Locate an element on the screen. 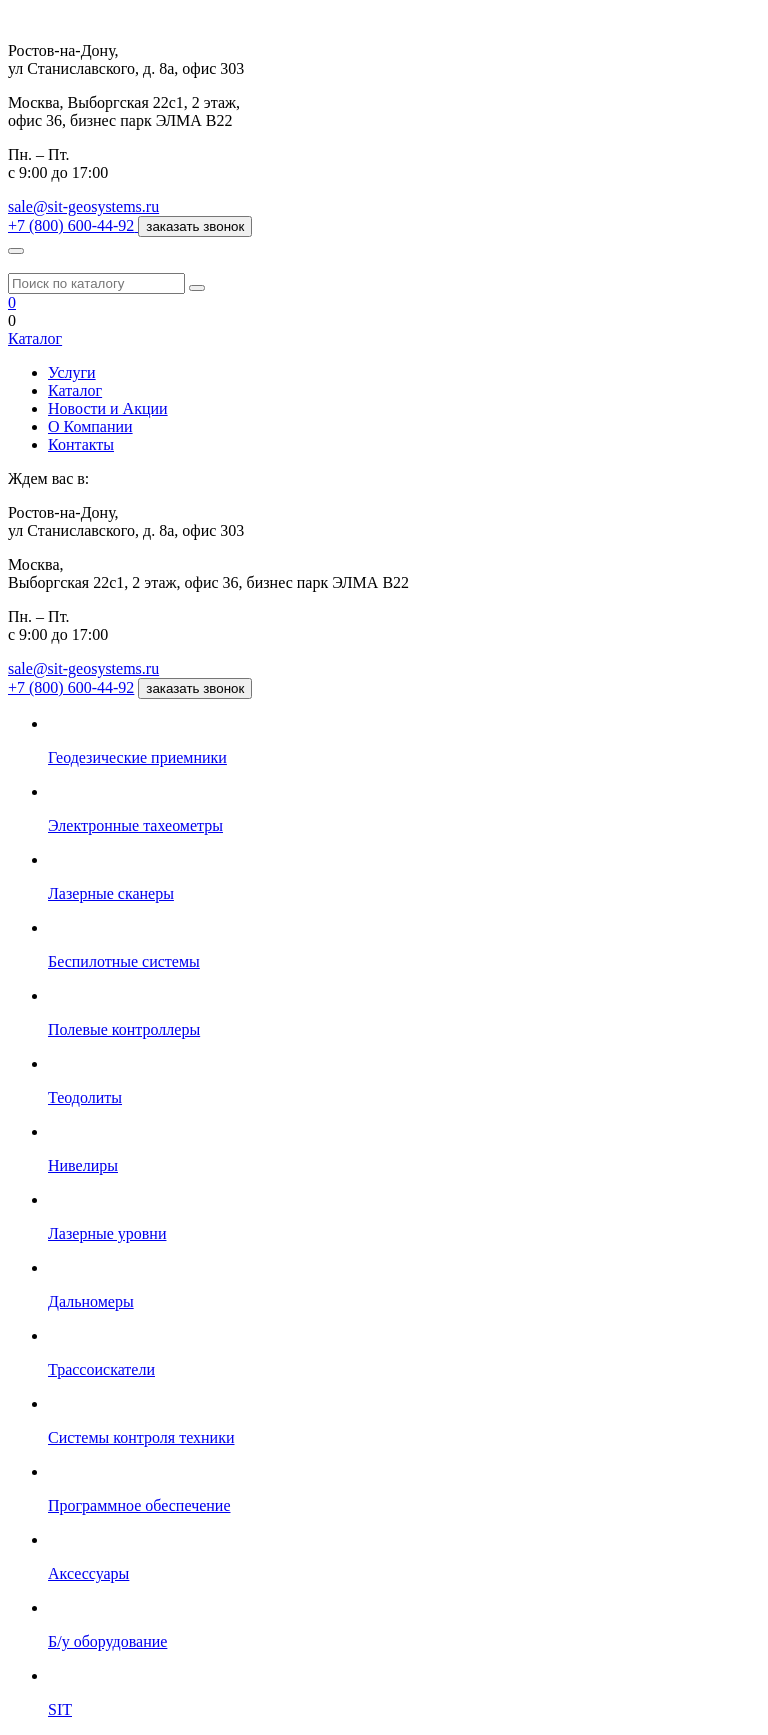 This screenshot has height=1735, width=768. Каталог is located at coordinates (35, 338).